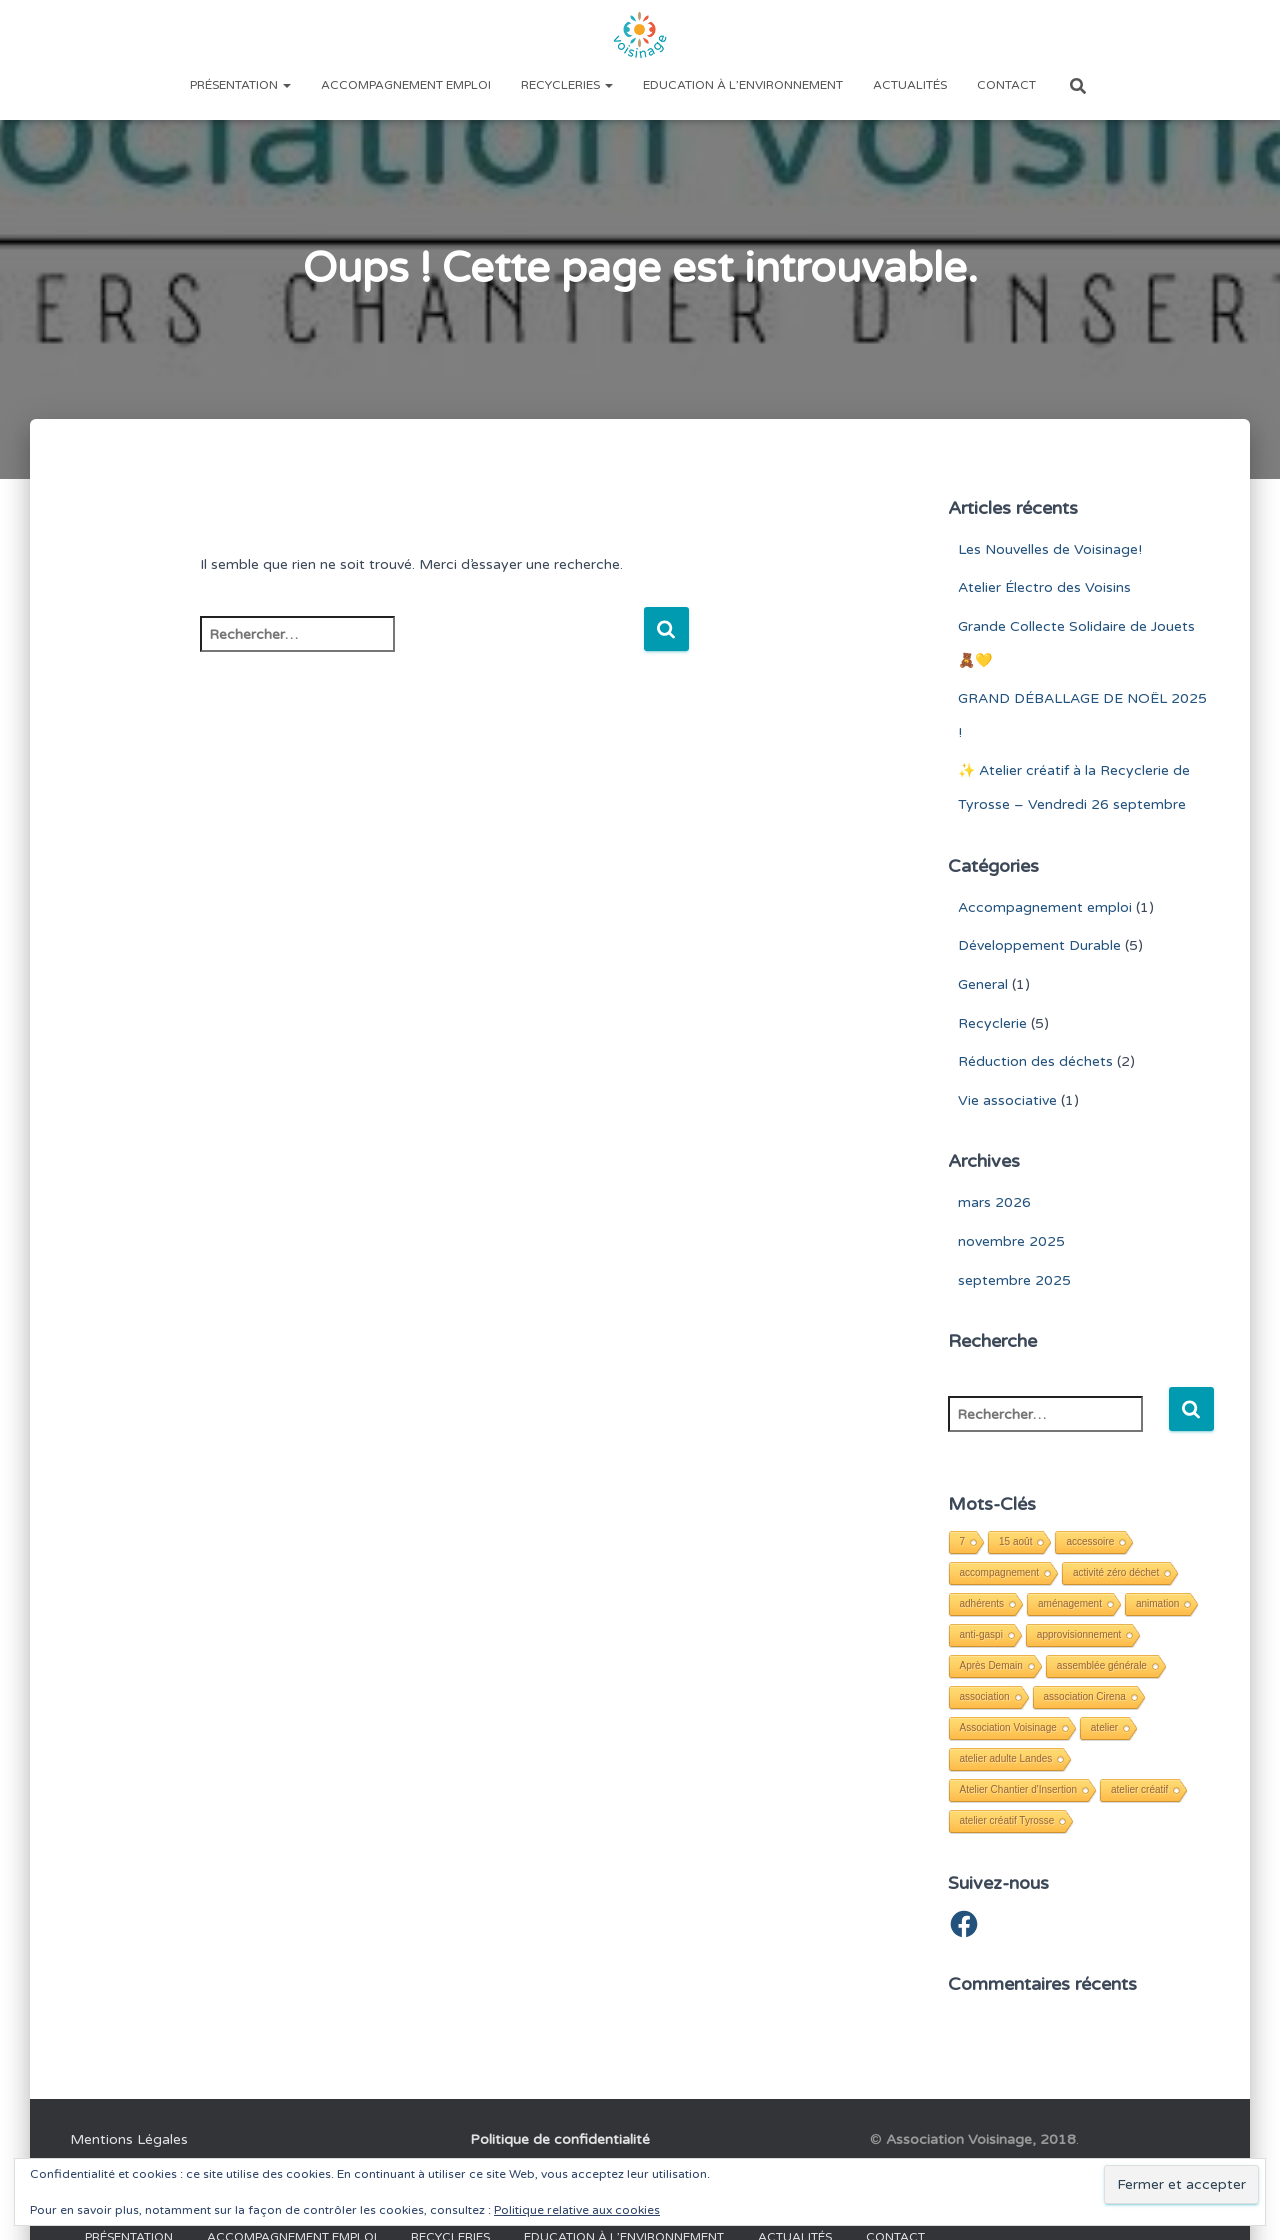  I want to click on aménagement, so click(1070, 1603).